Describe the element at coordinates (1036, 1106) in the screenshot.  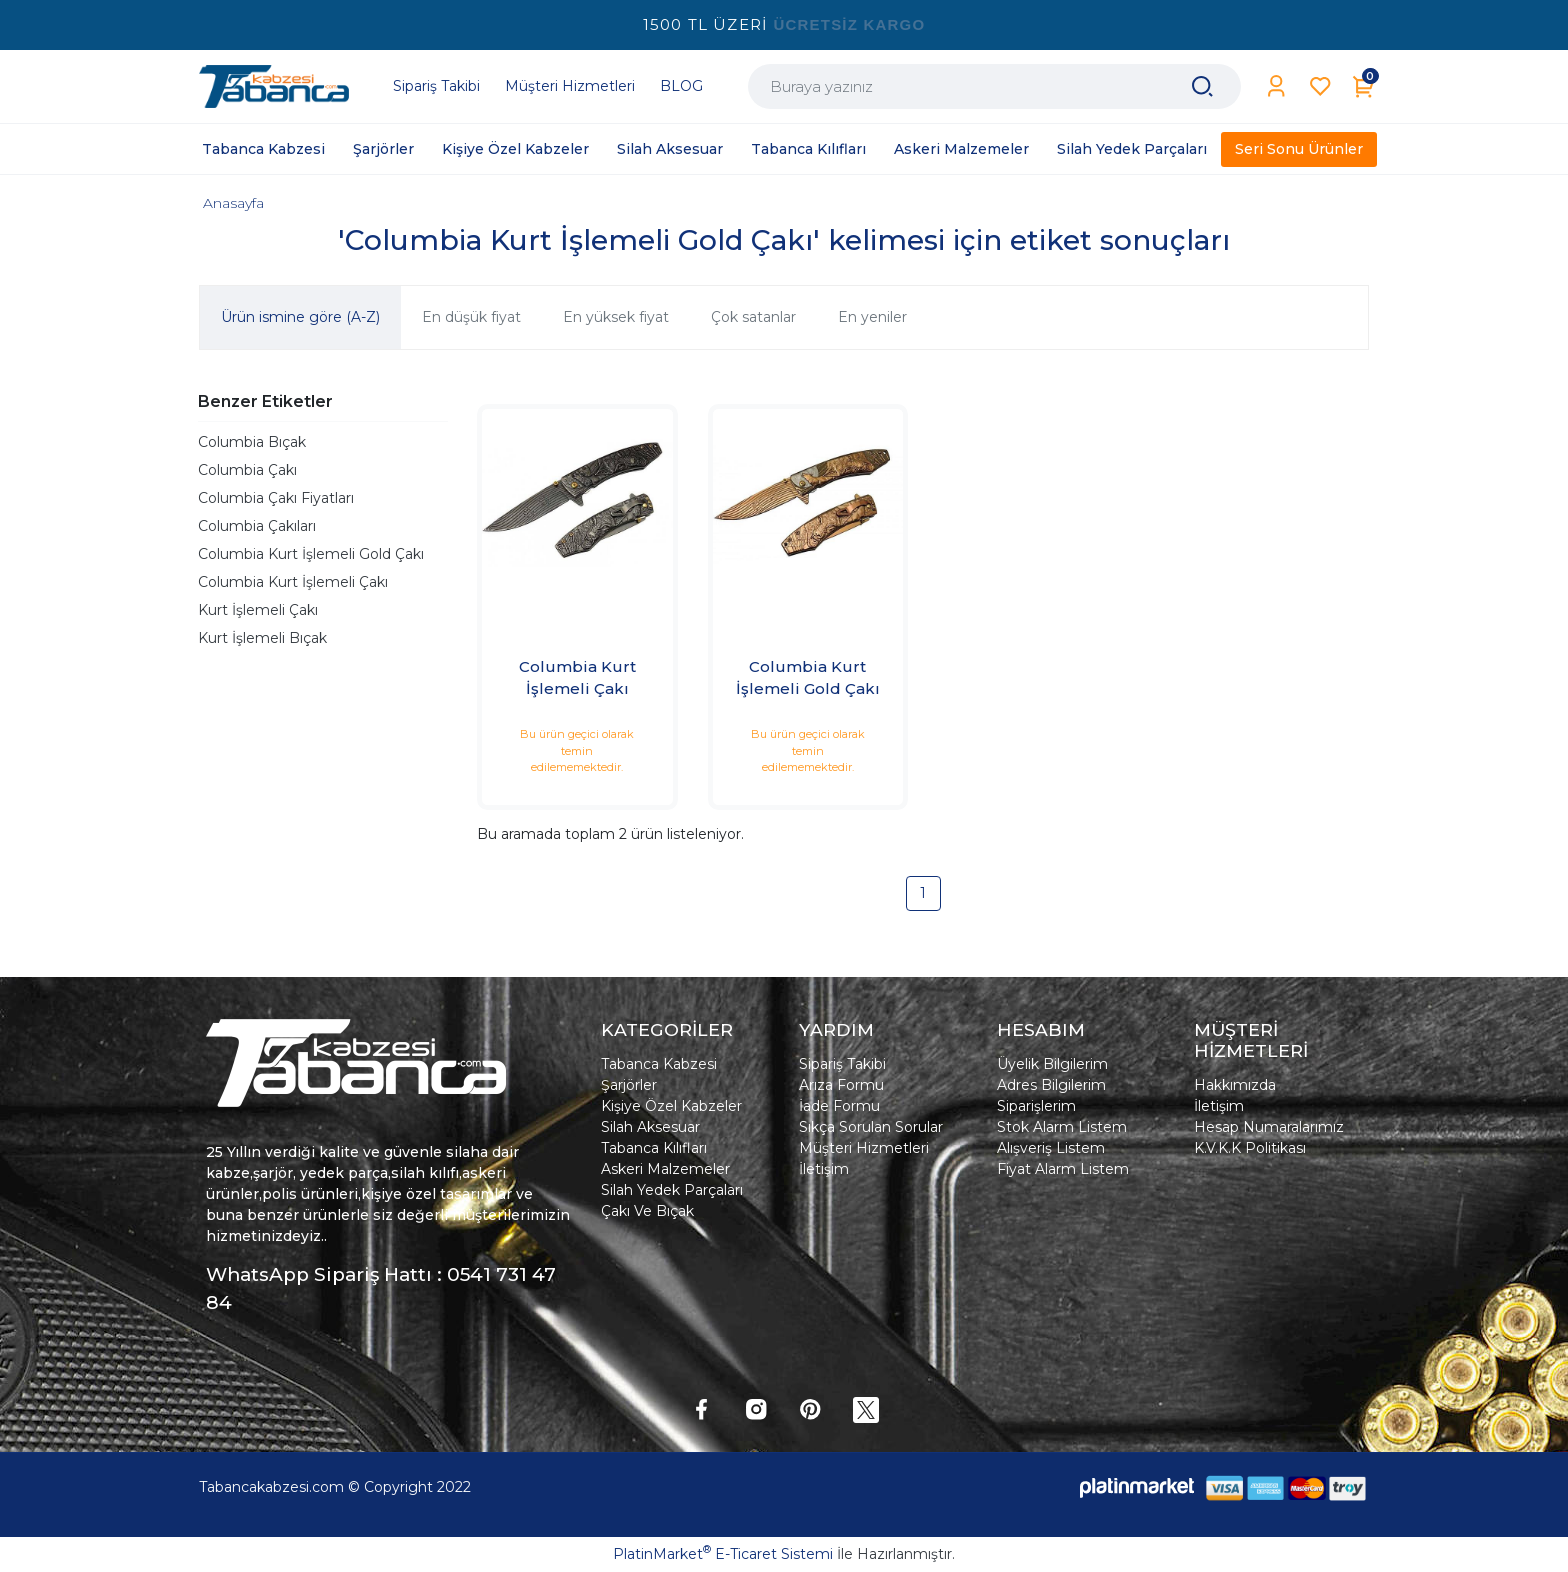
I see `Siparişlerim` at that location.